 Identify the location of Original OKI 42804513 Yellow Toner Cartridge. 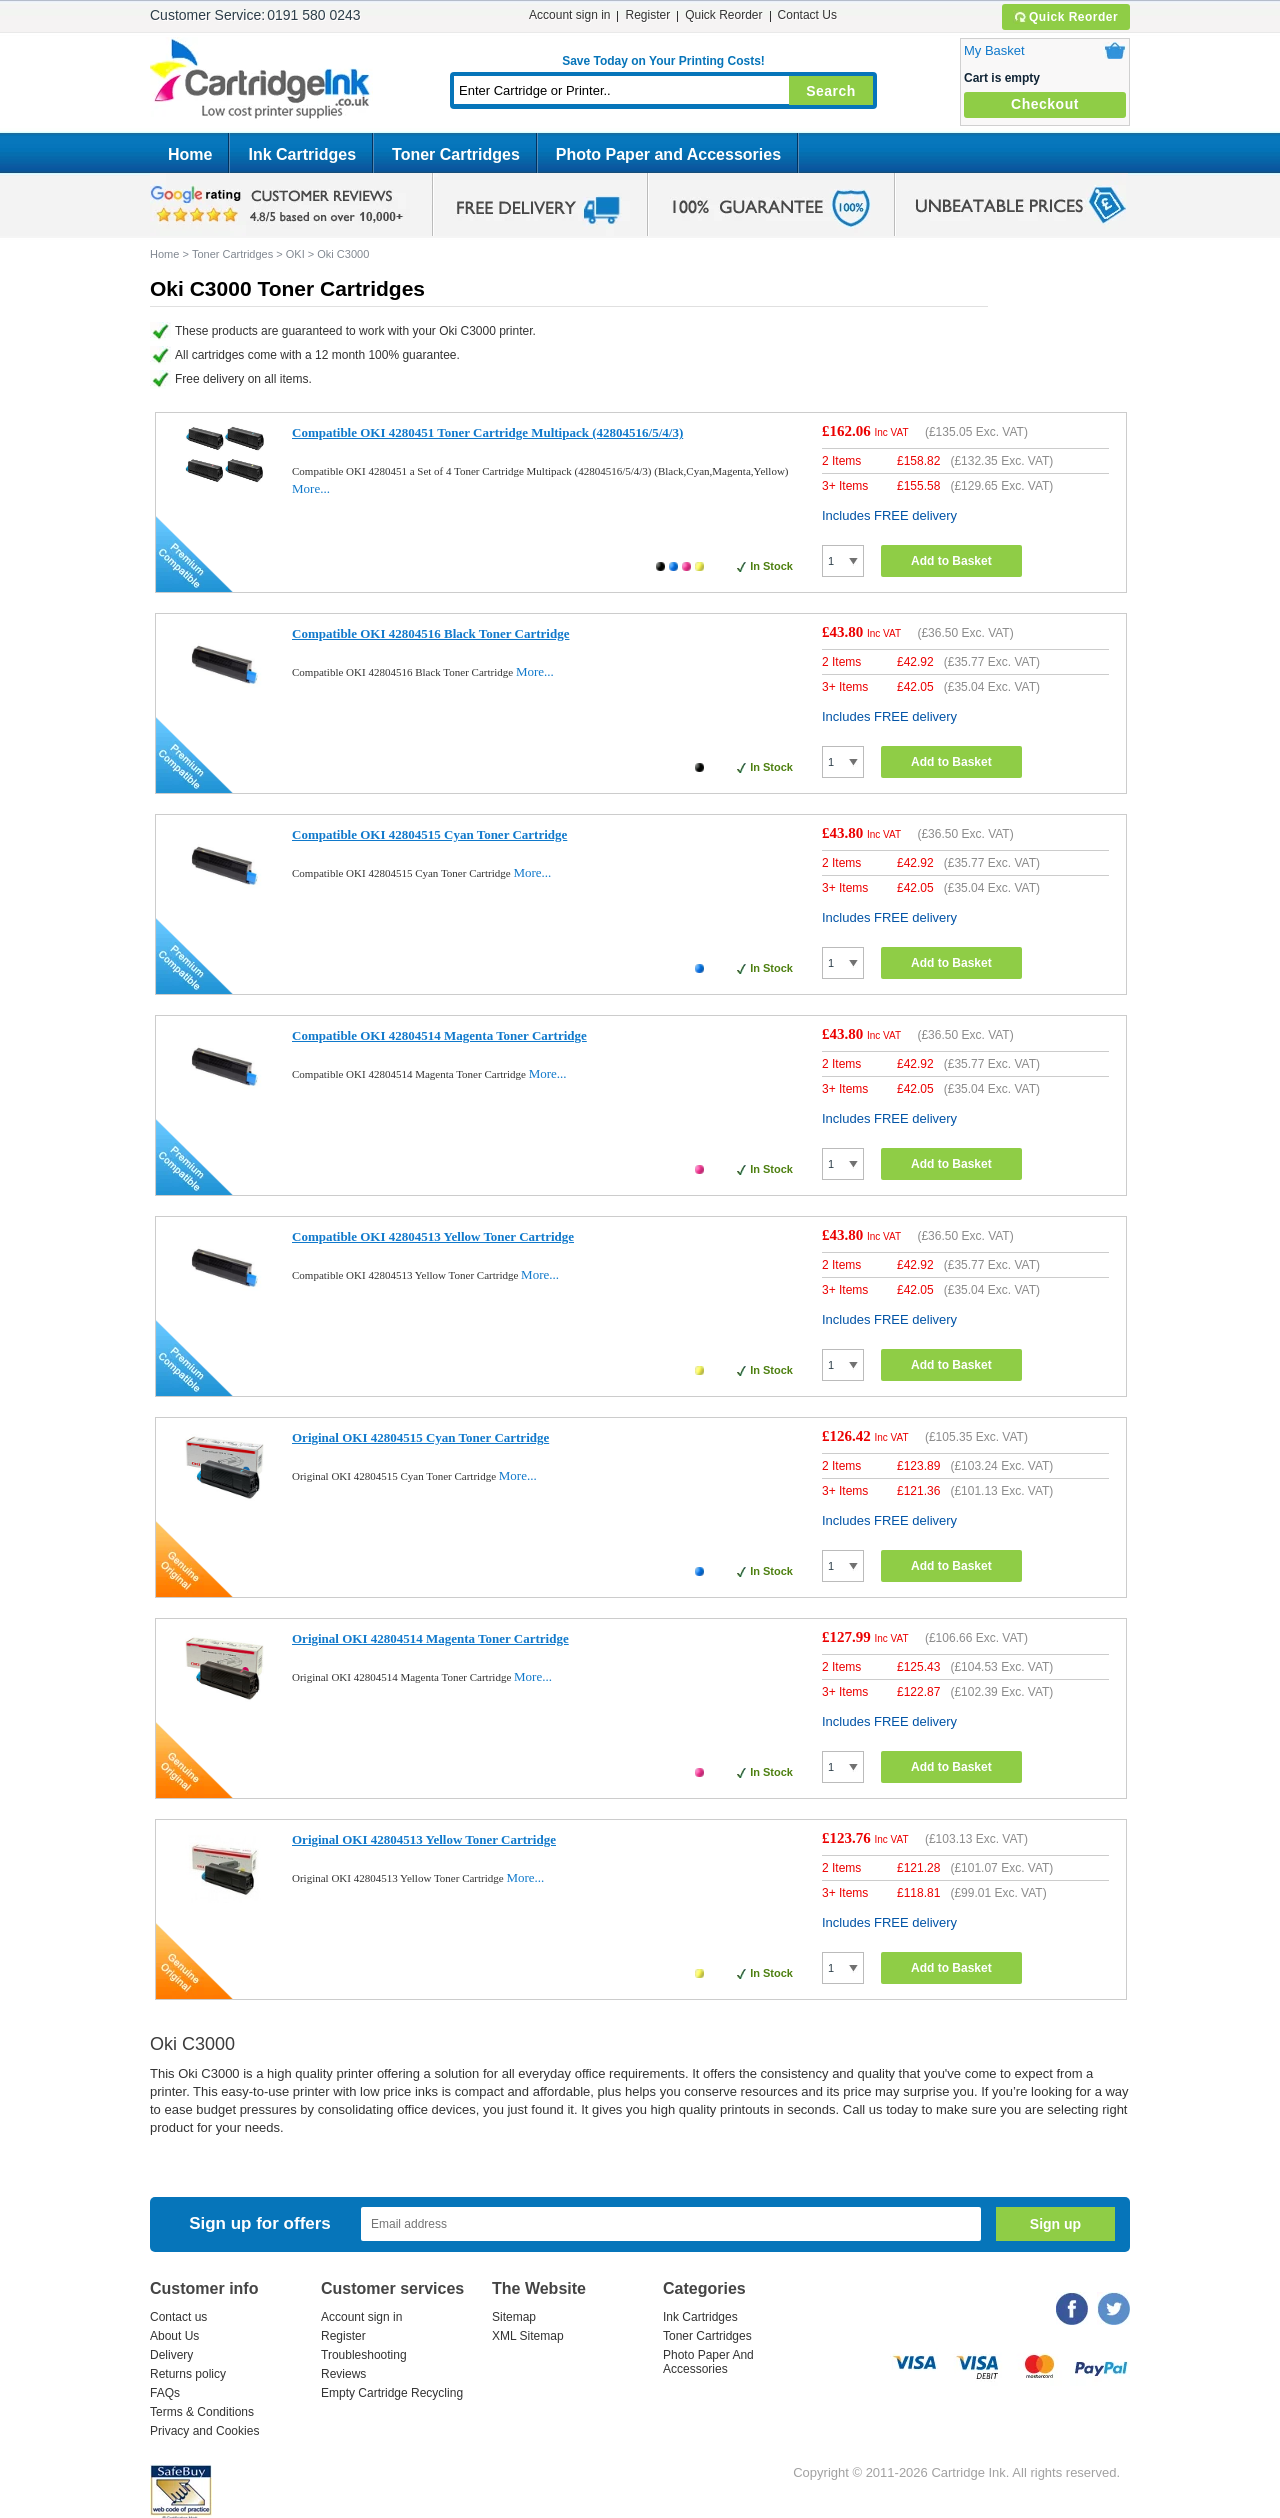
(424, 1839).